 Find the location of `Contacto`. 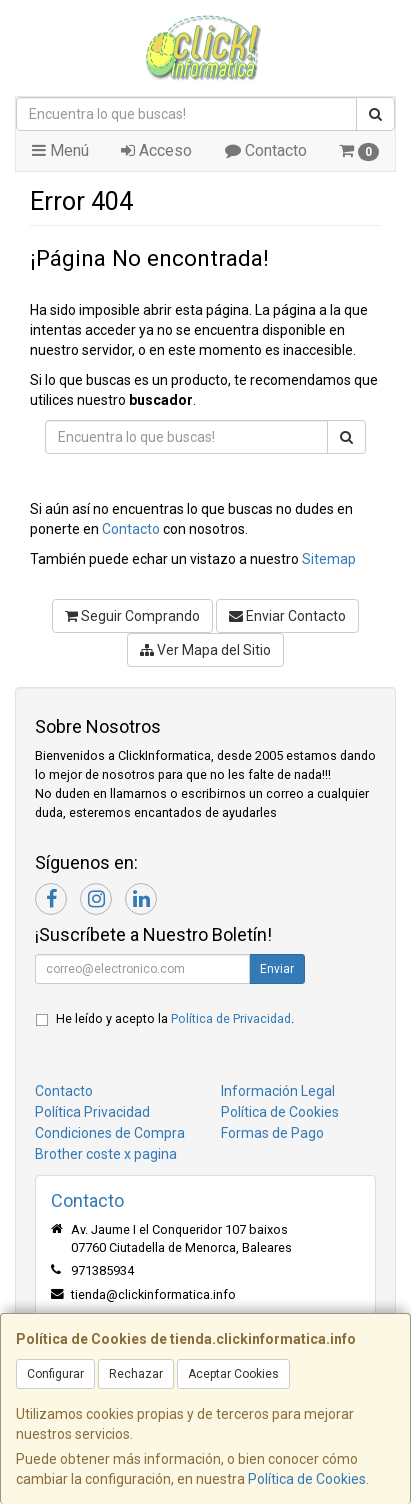

Contacto is located at coordinates (266, 150).